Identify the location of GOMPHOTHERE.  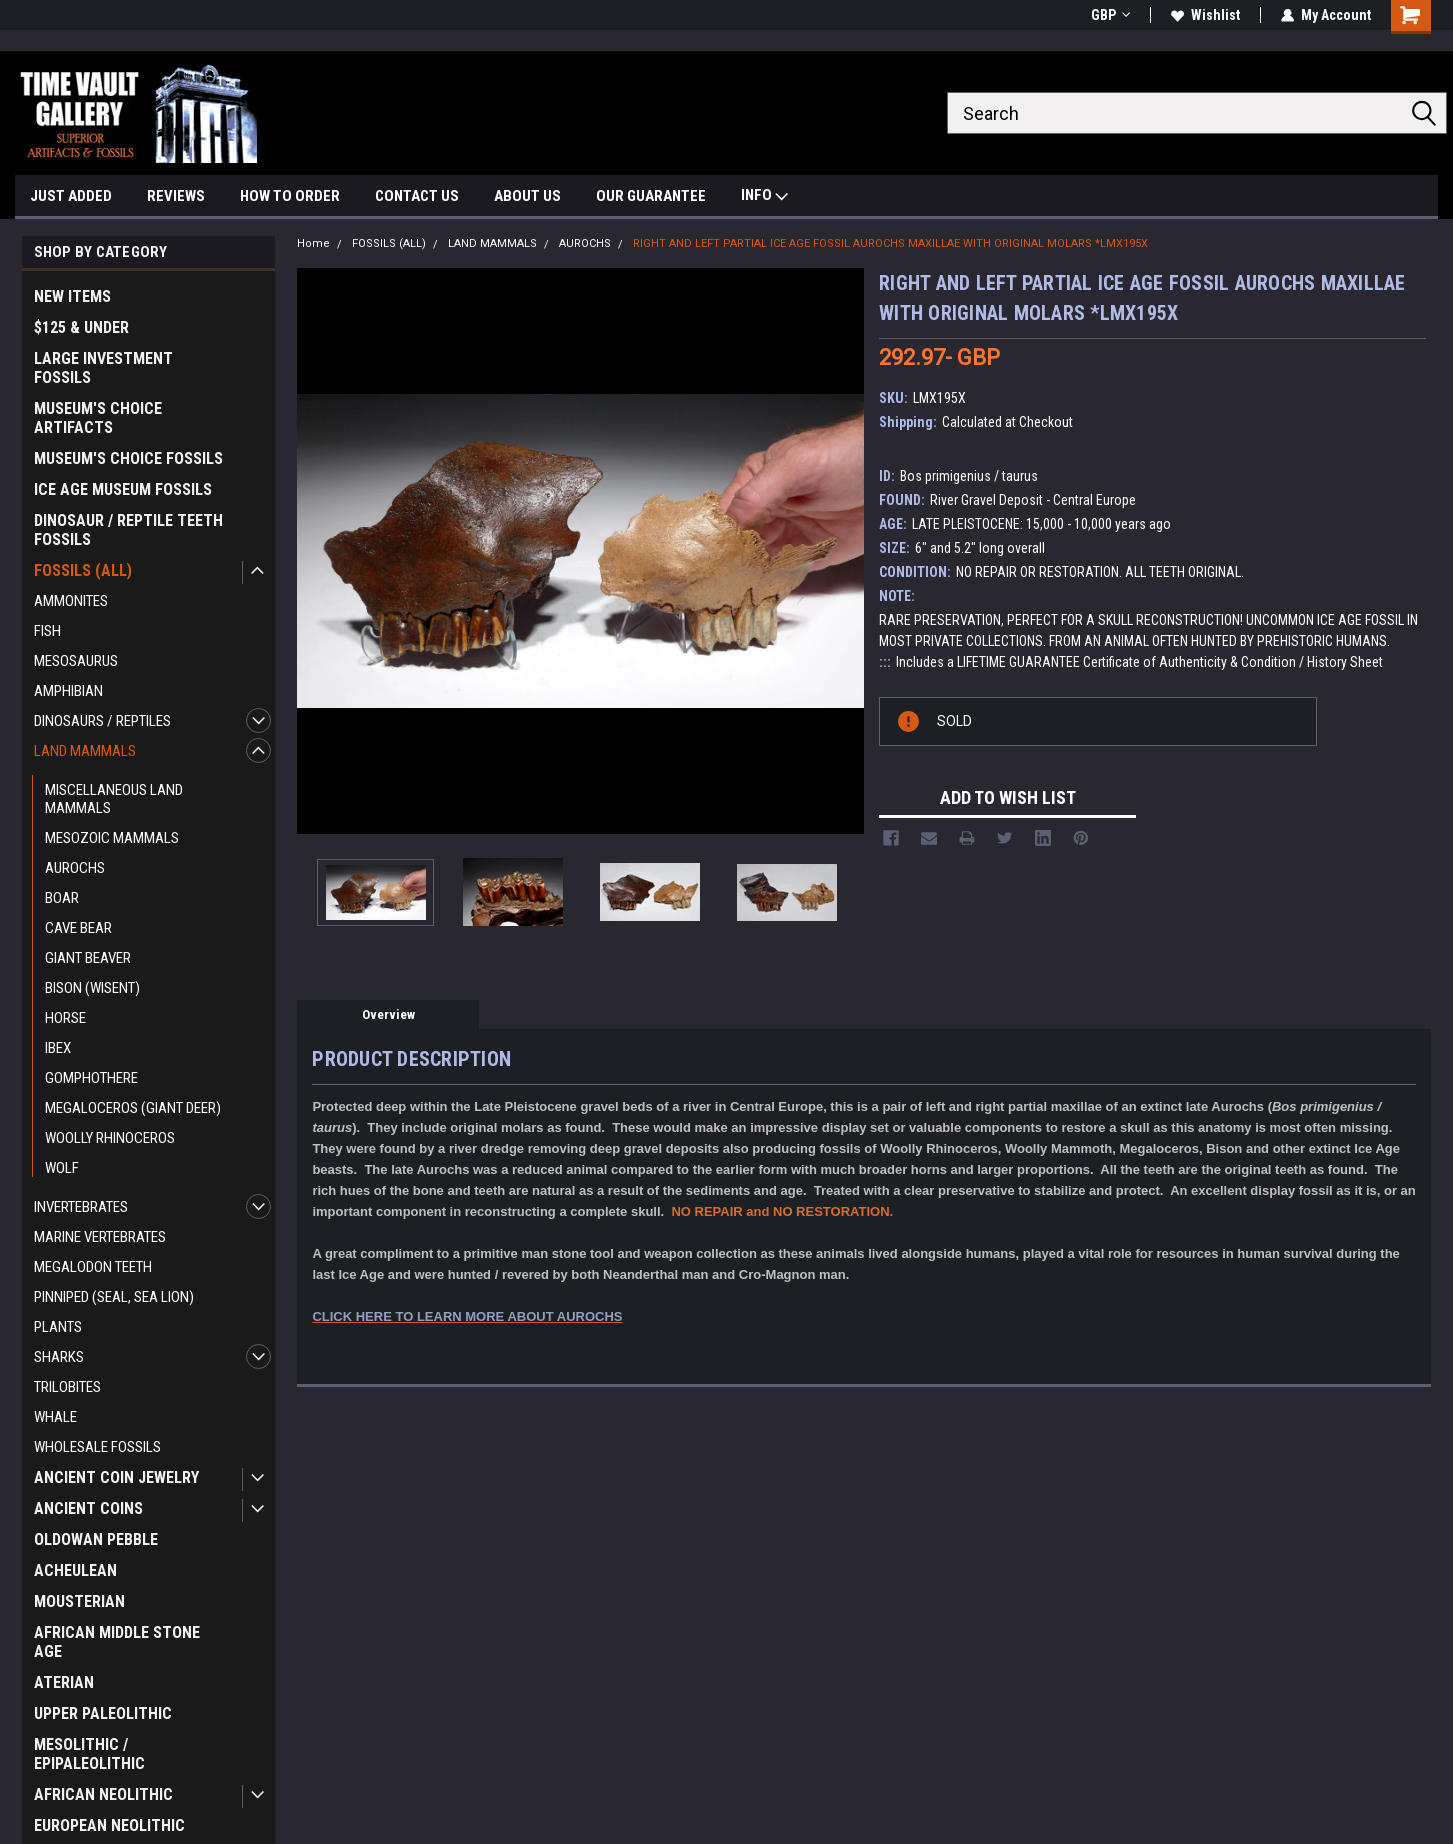
(91, 1078).